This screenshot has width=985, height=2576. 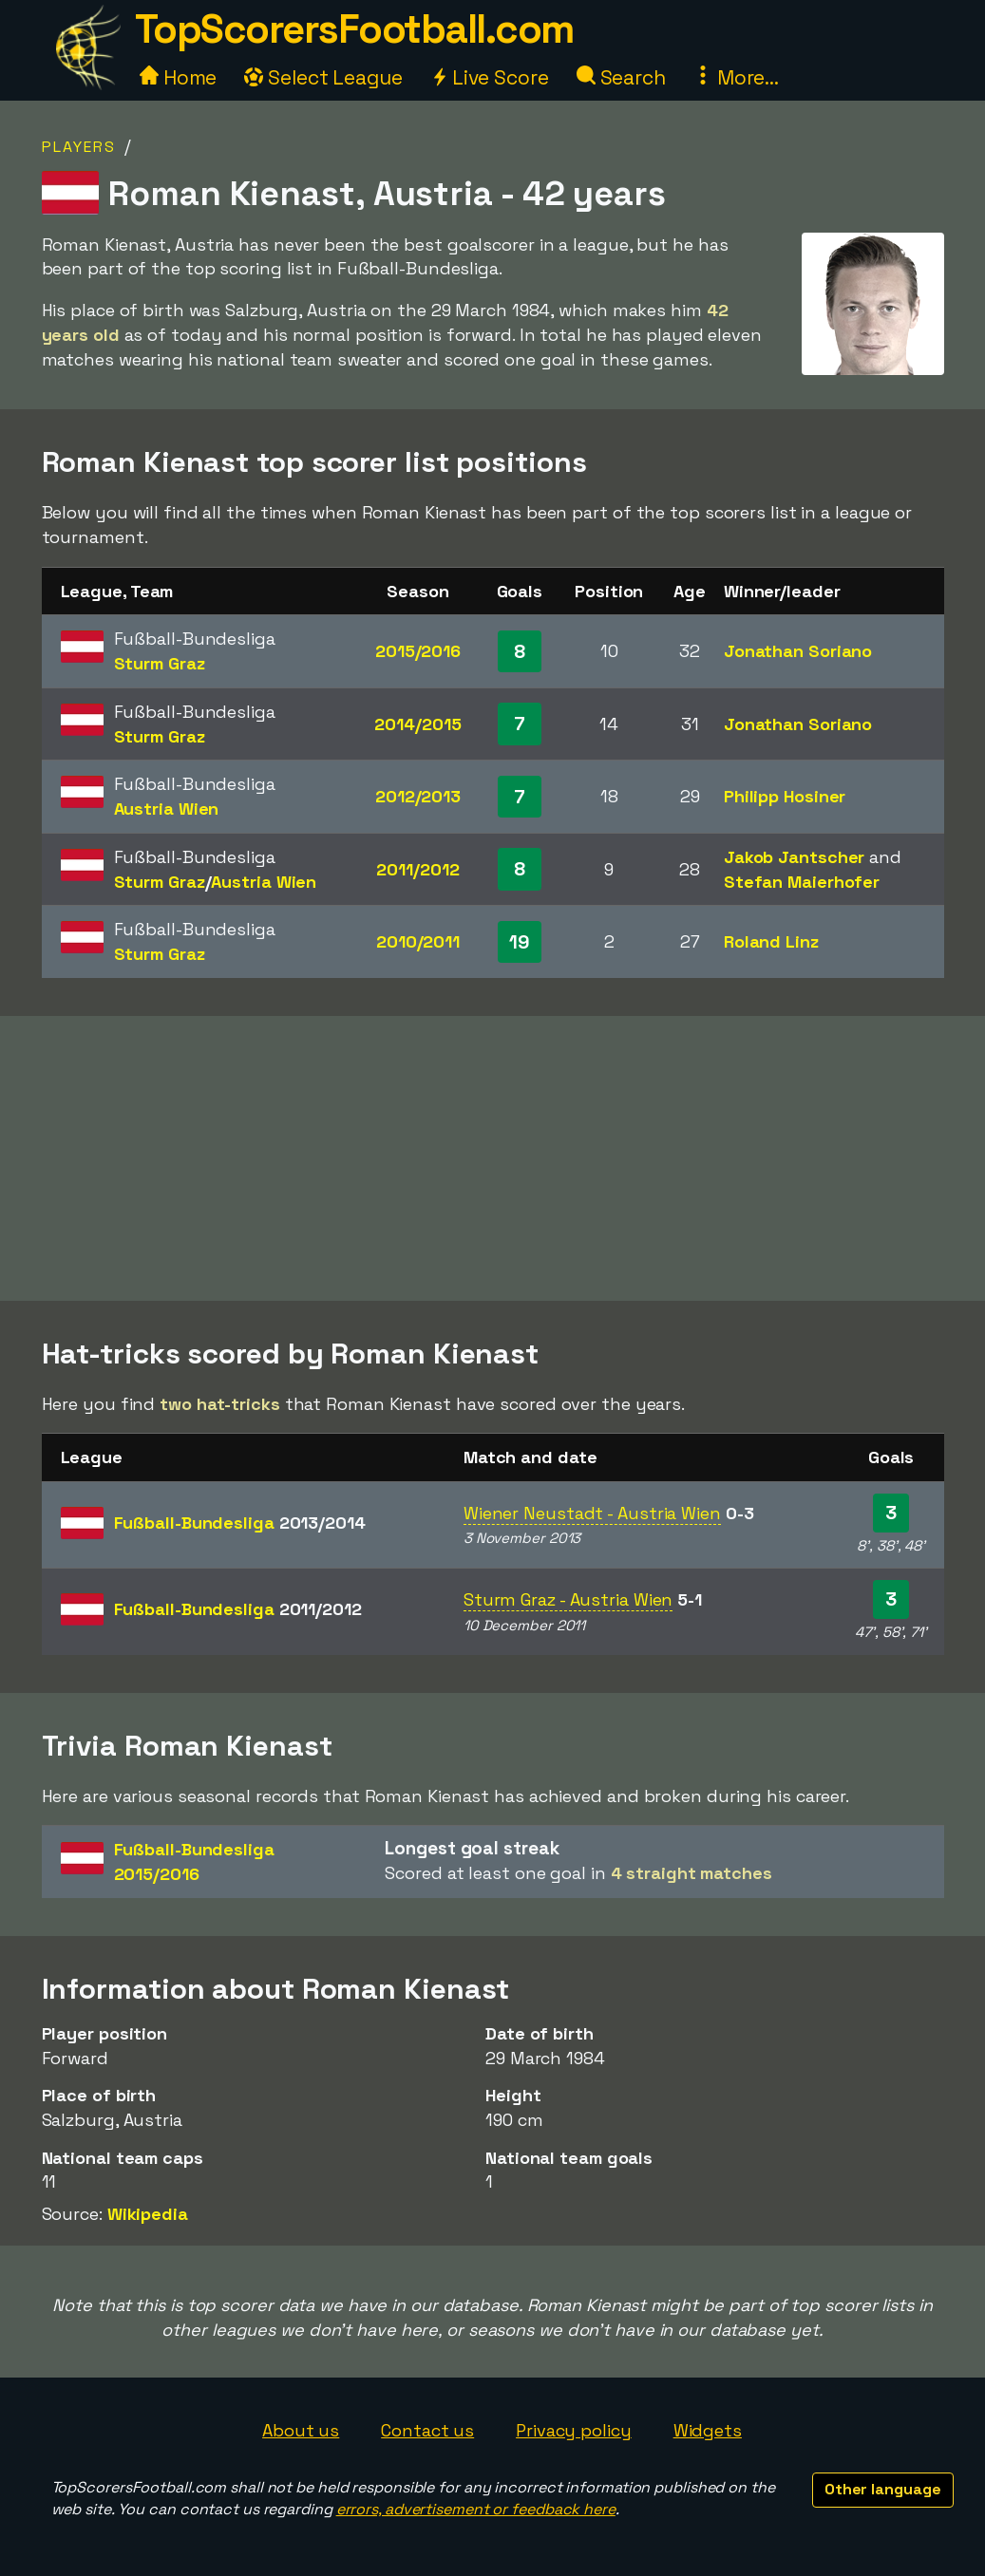 What do you see at coordinates (179, 77) in the screenshot?
I see `Home` at bounding box center [179, 77].